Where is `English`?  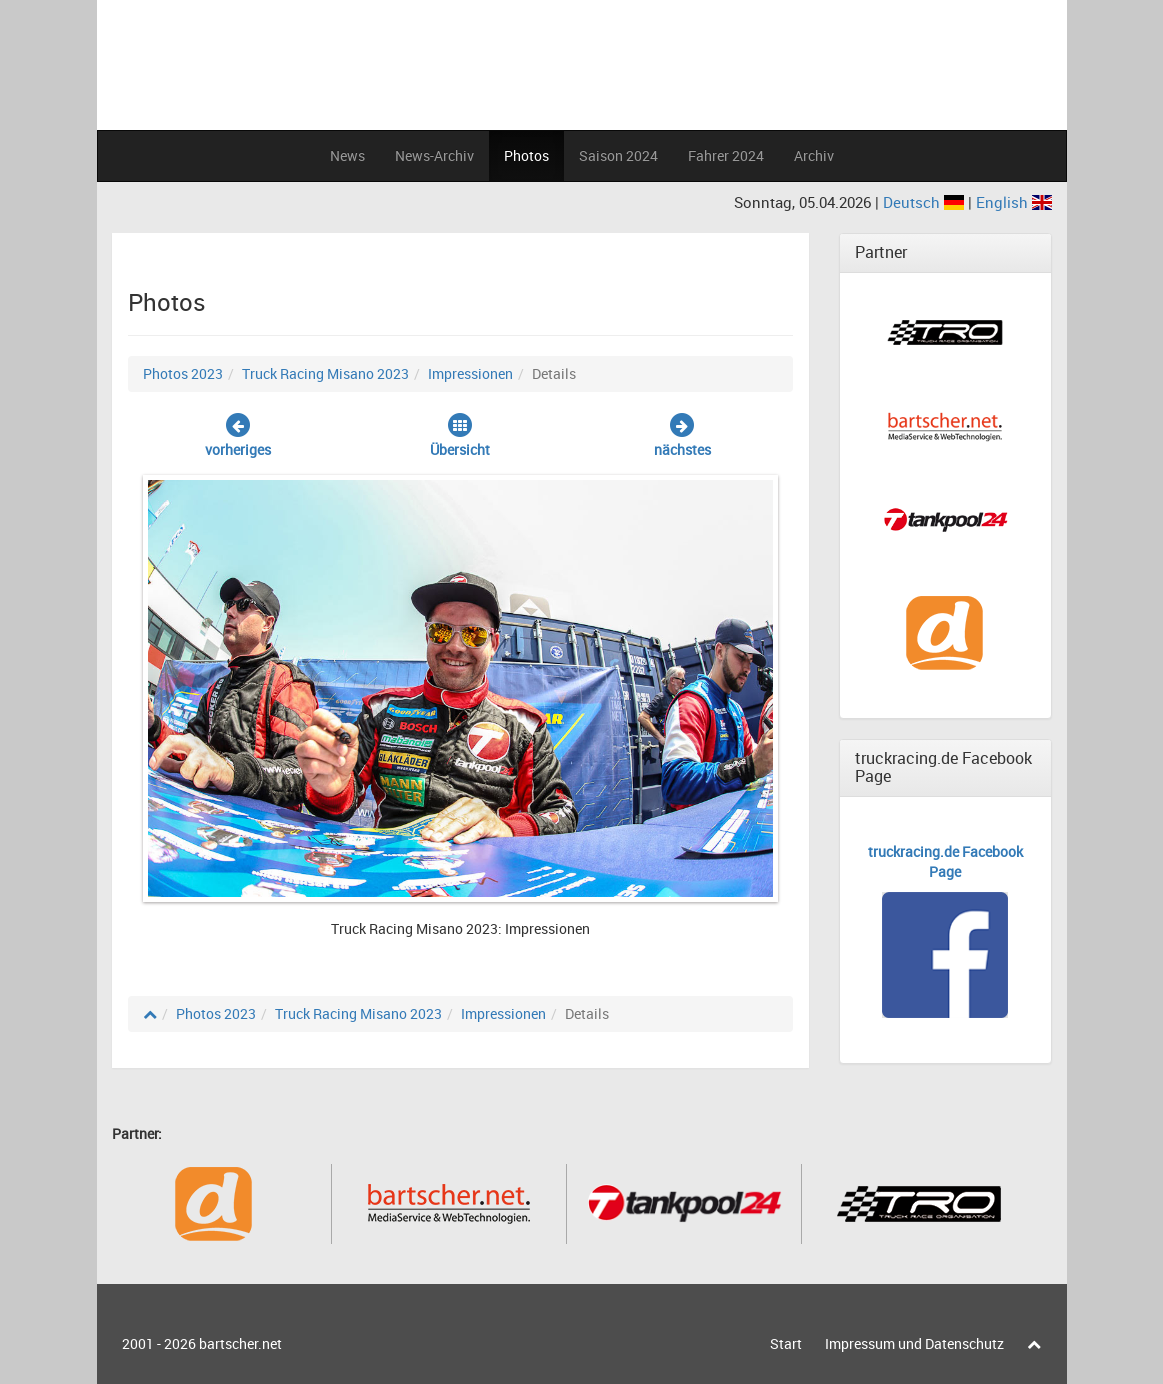 English is located at coordinates (1014, 202).